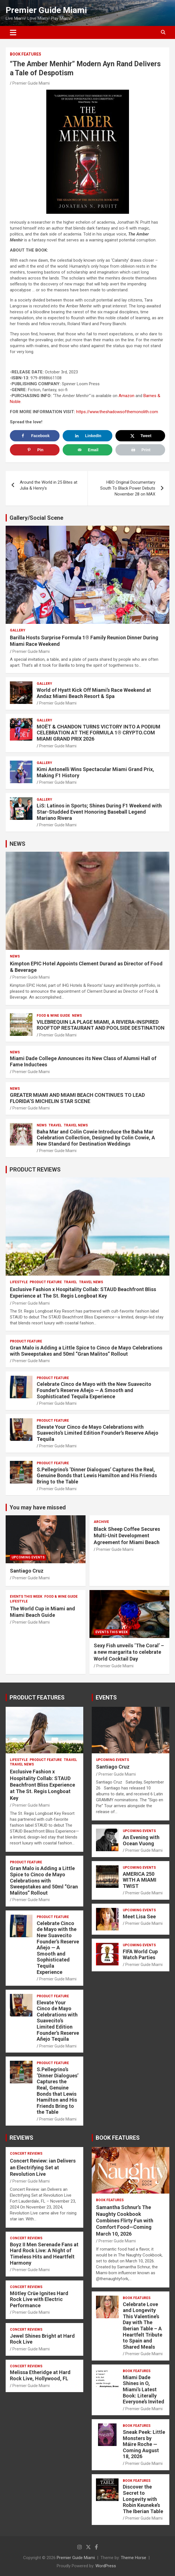 This screenshot has height=2576, width=175. What do you see at coordinates (26, 1597) in the screenshot?
I see `EVENTS THIS WEEK` at bounding box center [26, 1597].